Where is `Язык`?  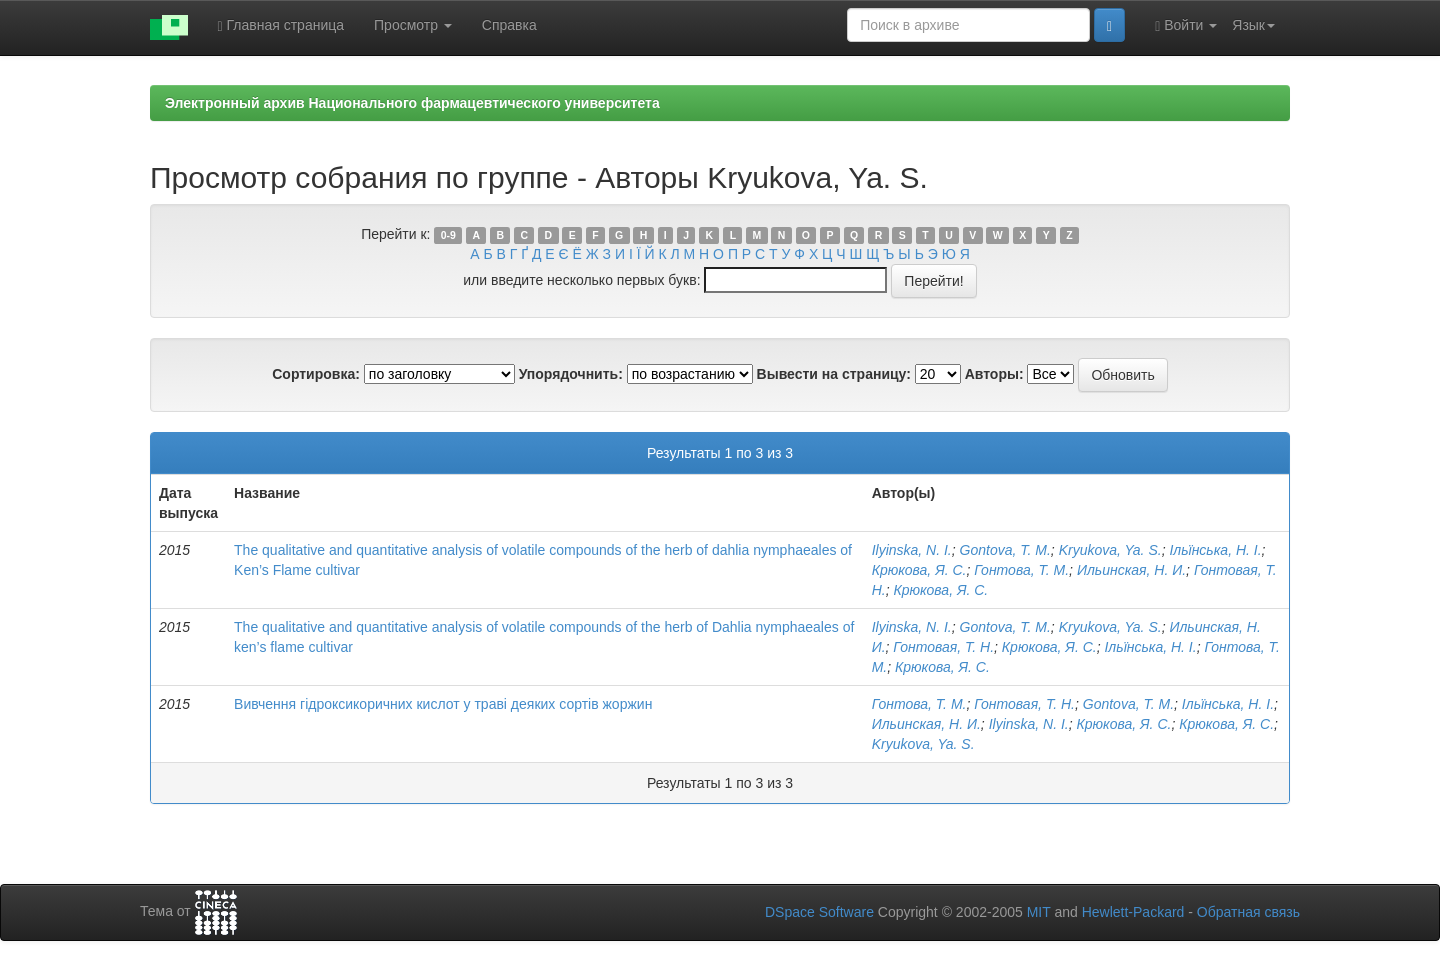
Язык is located at coordinates (1253, 25).